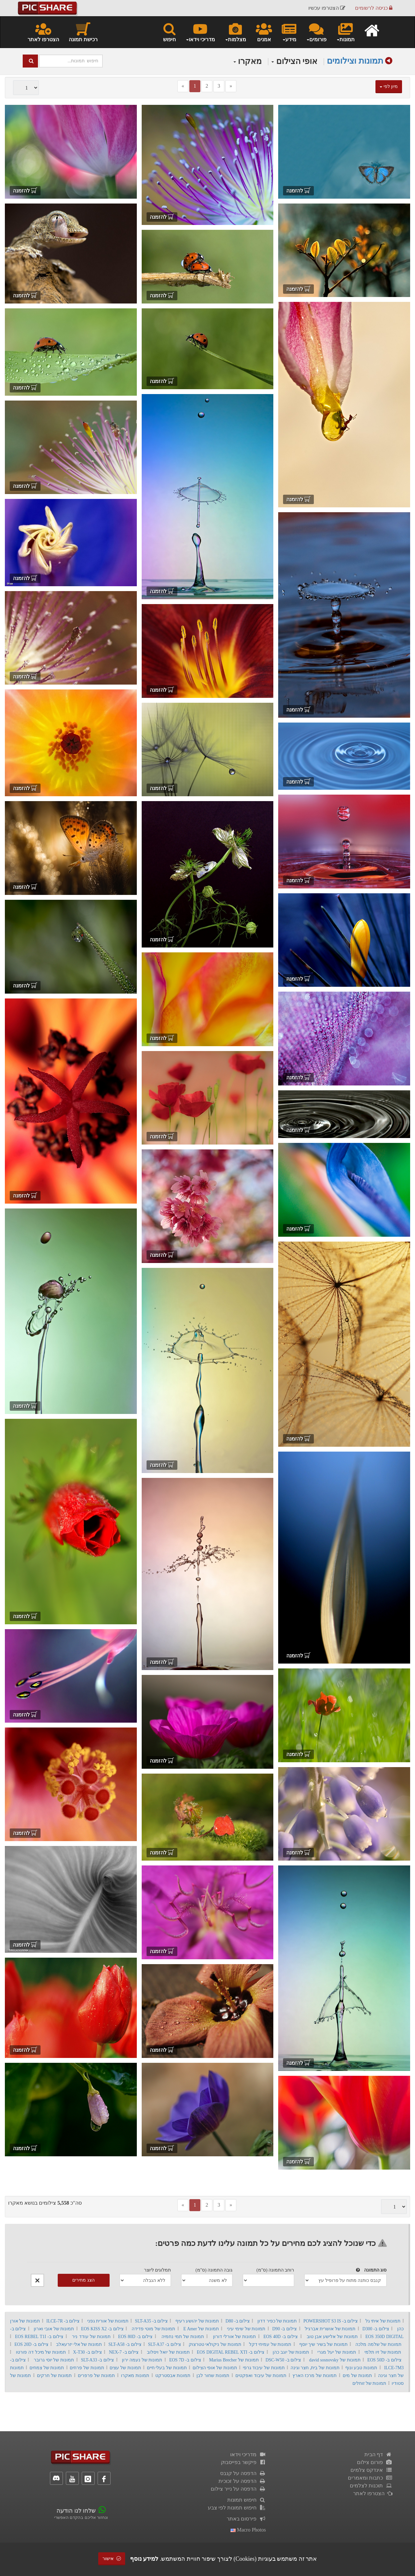 The height and width of the screenshot is (2576, 415). I want to click on מצלמות [button], so click(235, 31).